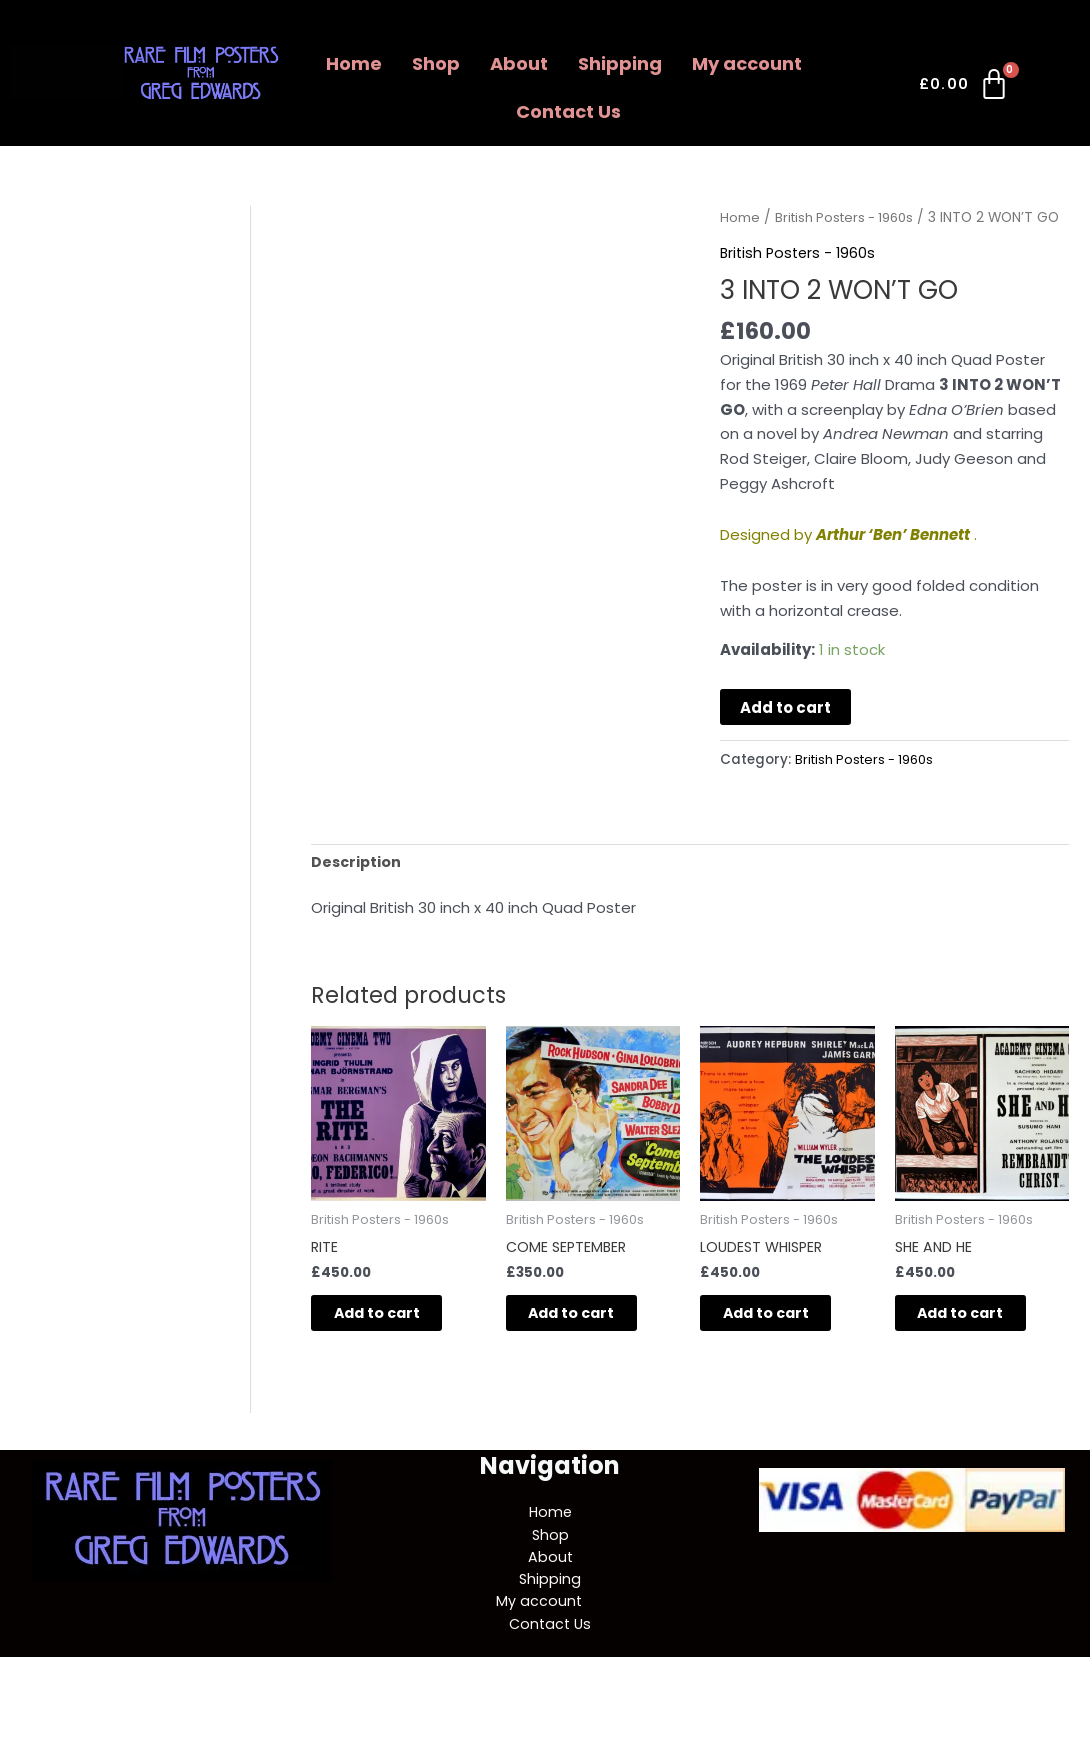  I want to click on [Cart], so click(965, 88).